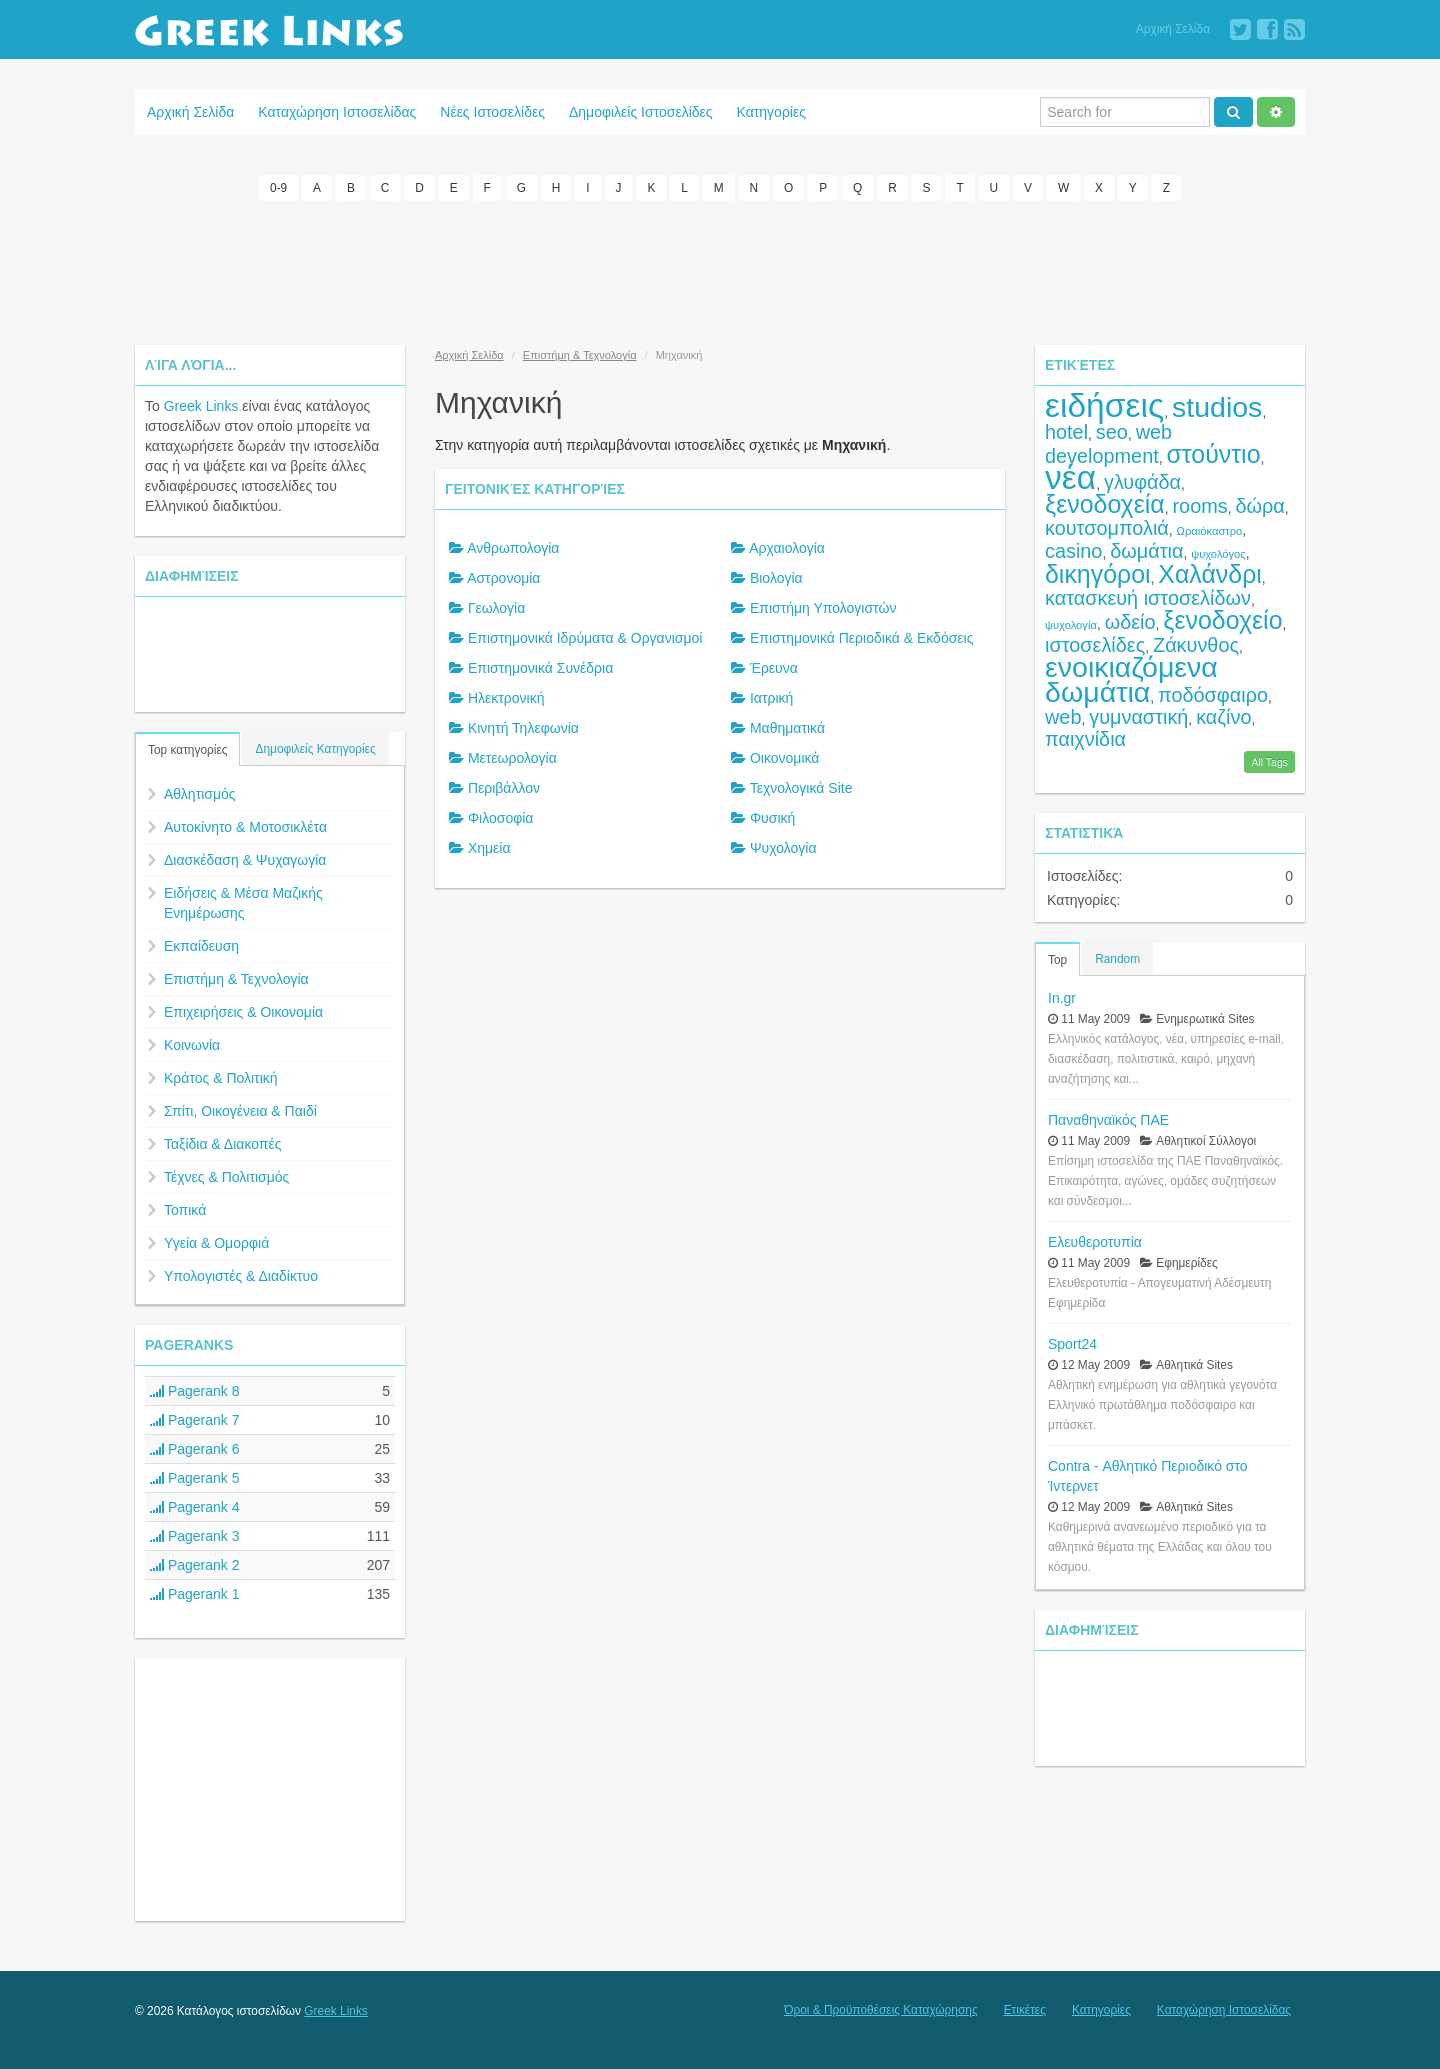 The width and height of the screenshot is (1440, 2069). Describe the element at coordinates (1200, 506) in the screenshot. I see `rooms` at that location.